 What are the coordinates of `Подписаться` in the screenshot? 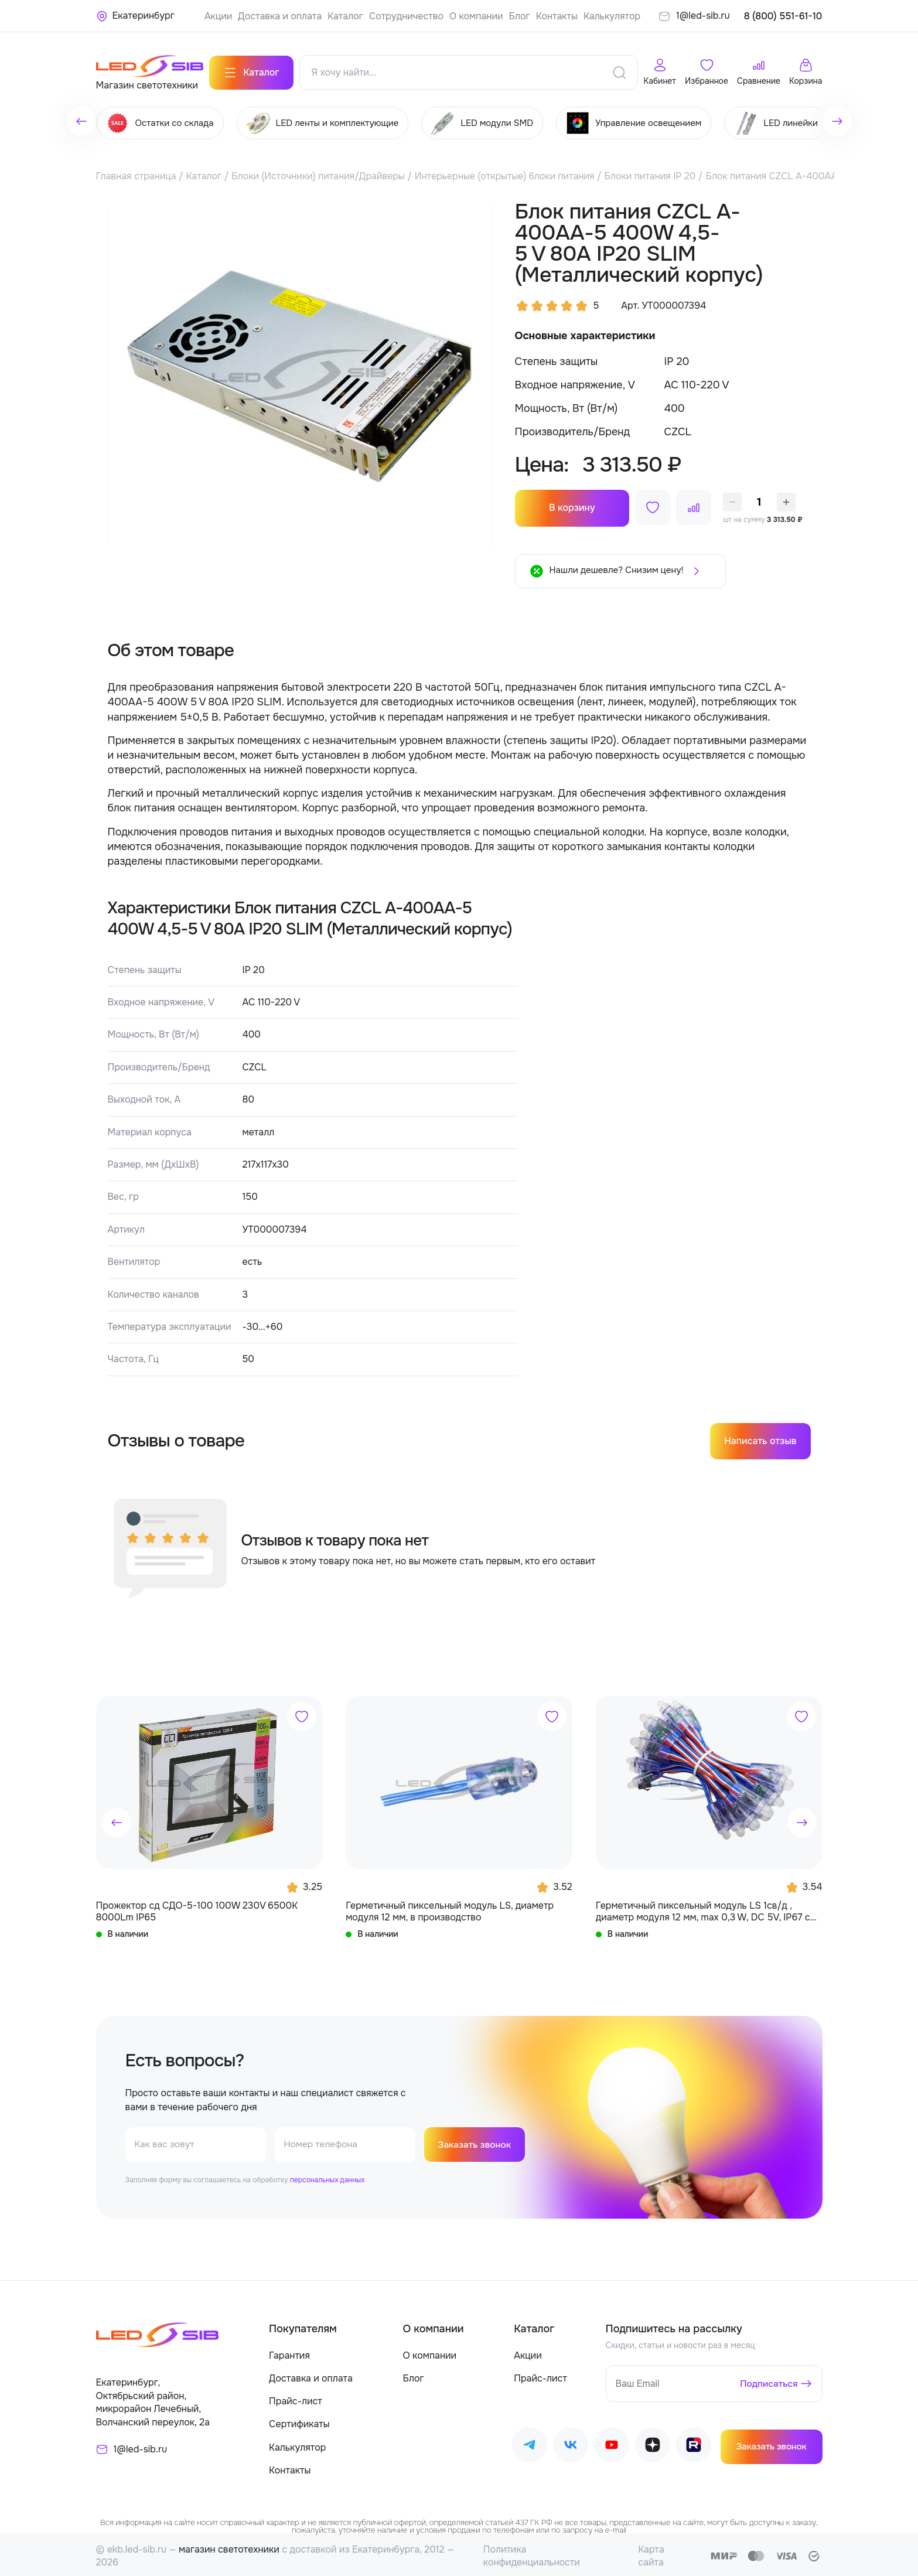 It's located at (767, 2381).